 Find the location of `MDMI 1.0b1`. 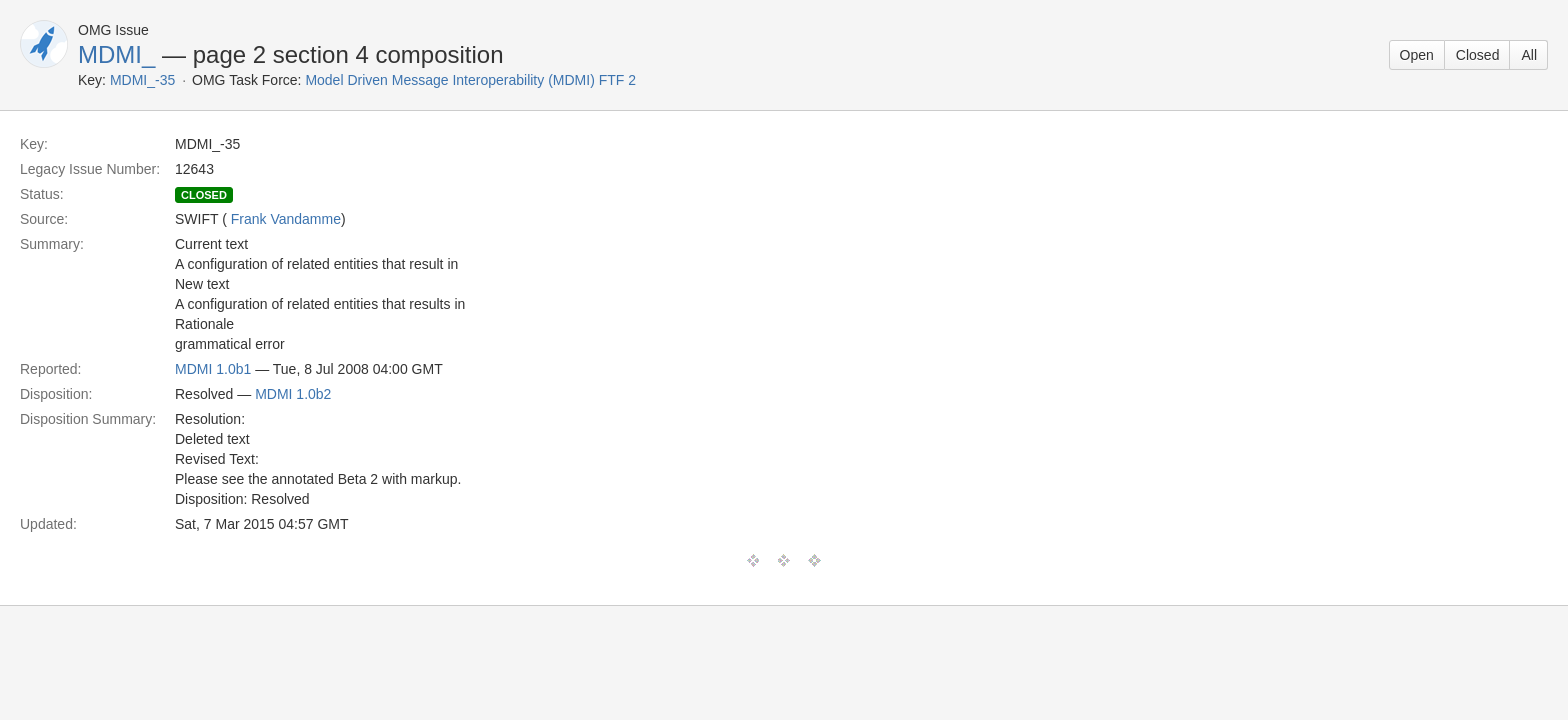

MDMI 1.0b1 is located at coordinates (213, 369).